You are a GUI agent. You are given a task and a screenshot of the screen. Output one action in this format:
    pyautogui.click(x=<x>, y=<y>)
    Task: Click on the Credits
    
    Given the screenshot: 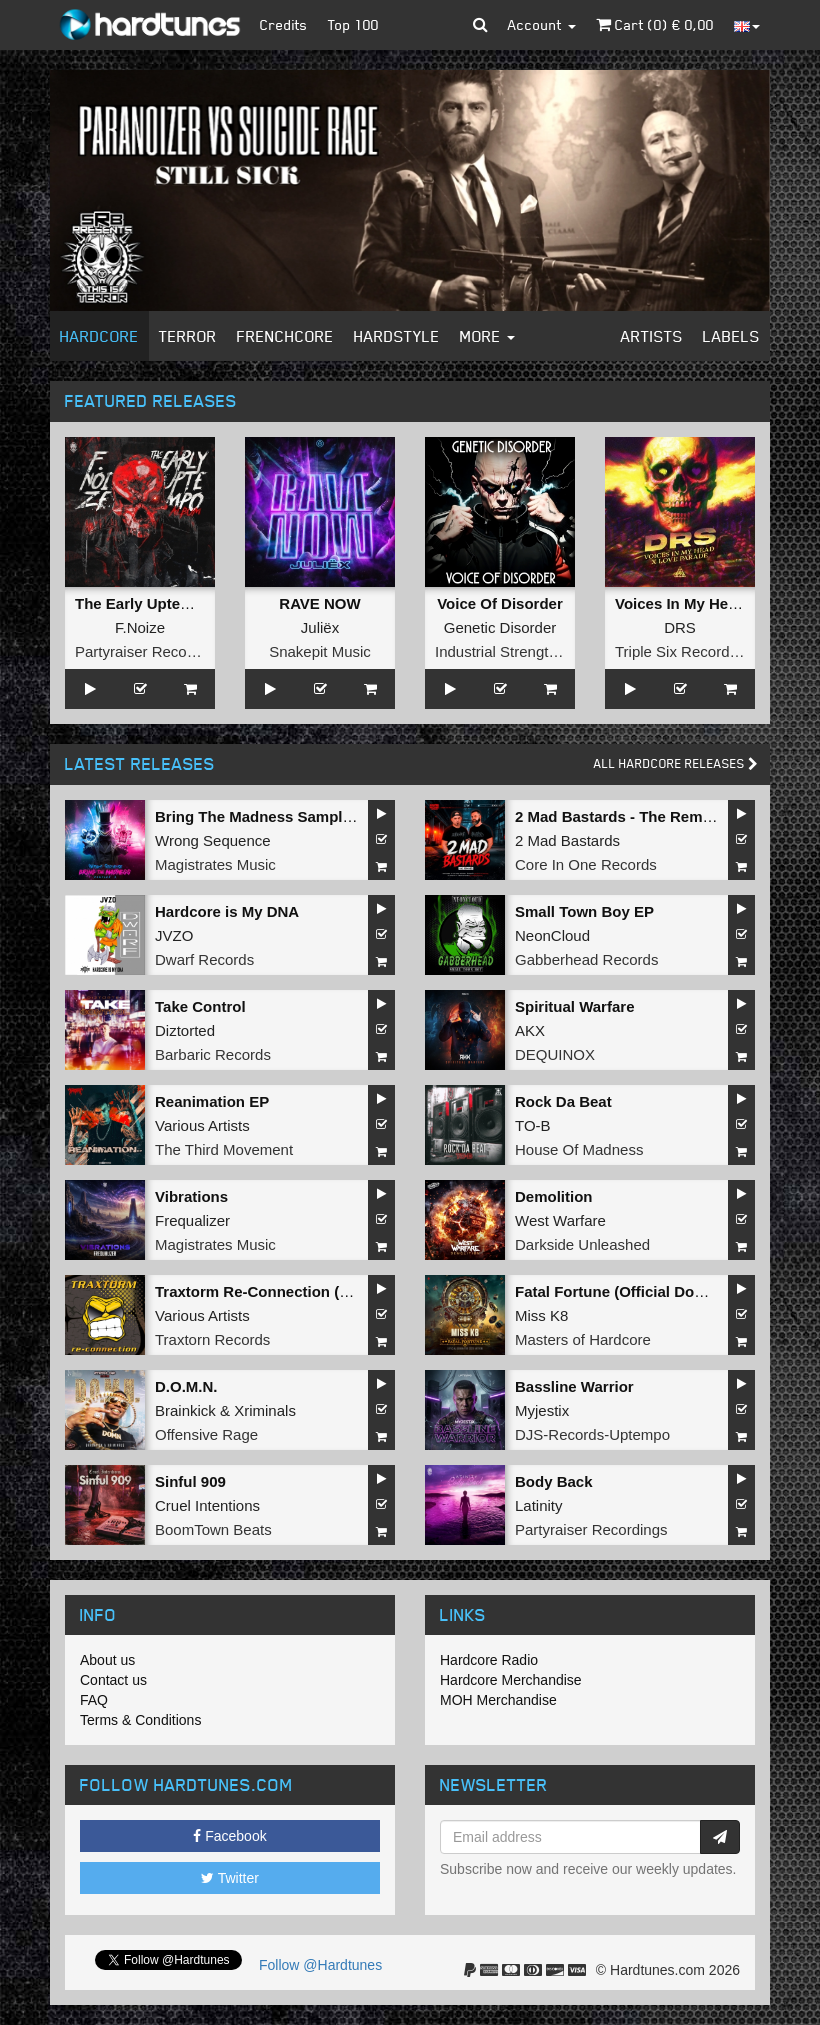 What is the action you would take?
    pyautogui.click(x=284, y=24)
    